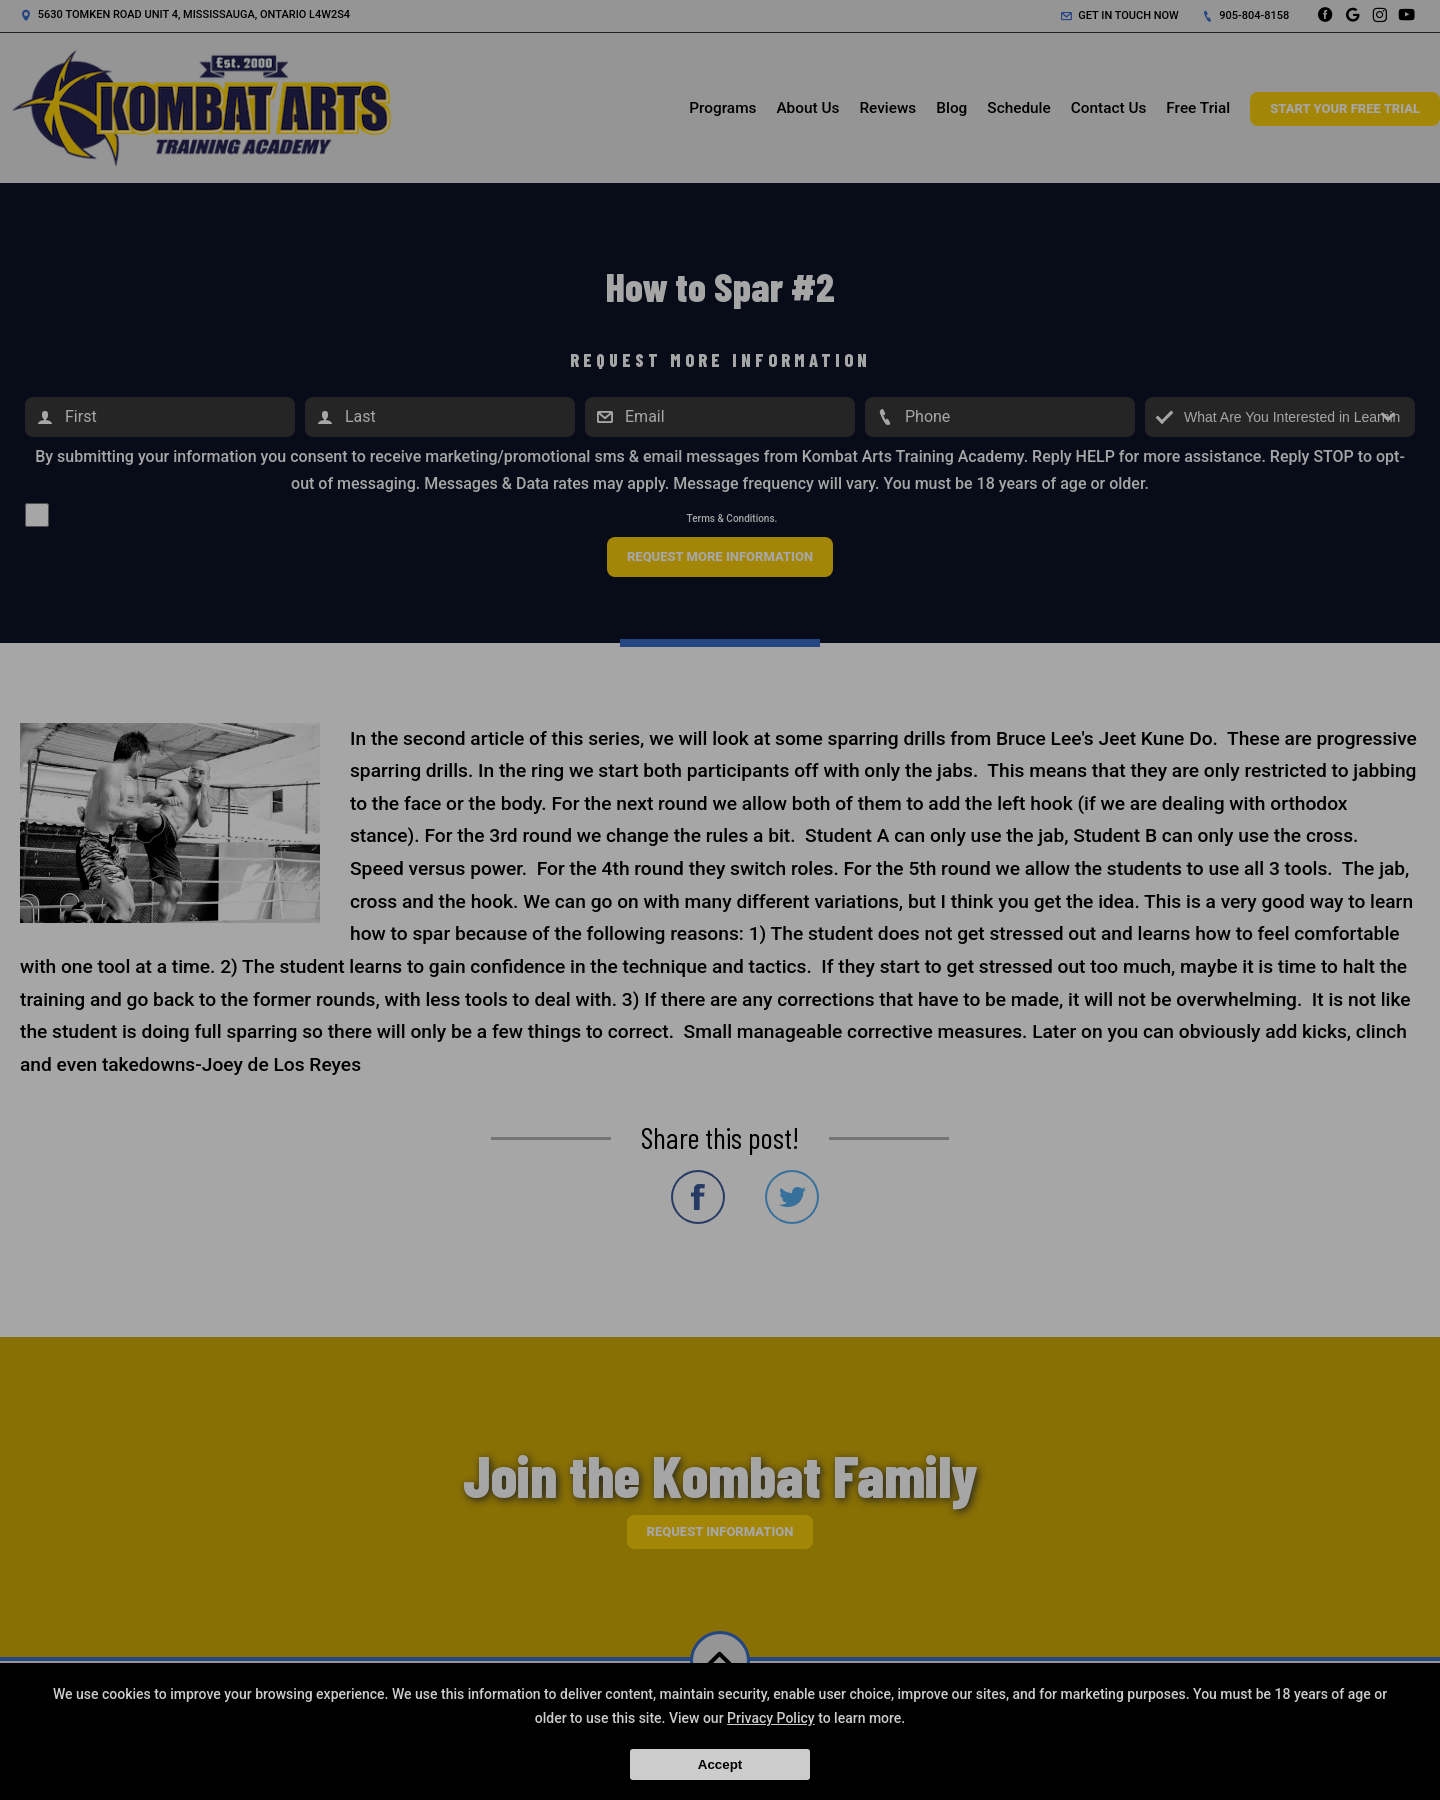  Describe the element at coordinates (720, 1764) in the screenshot. I see `Accept` at that location.